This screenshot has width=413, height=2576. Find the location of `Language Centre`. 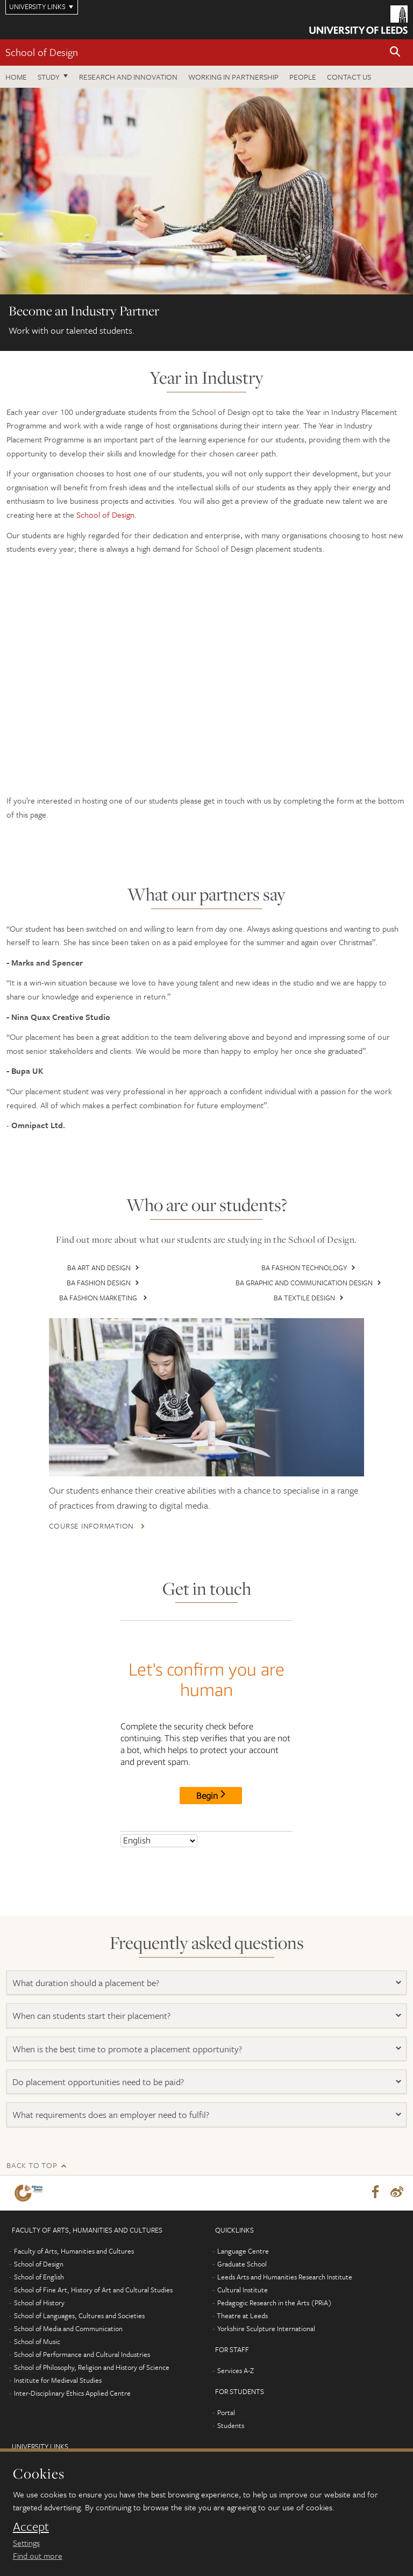

Language Centre is located at coordinates (243, 2233).